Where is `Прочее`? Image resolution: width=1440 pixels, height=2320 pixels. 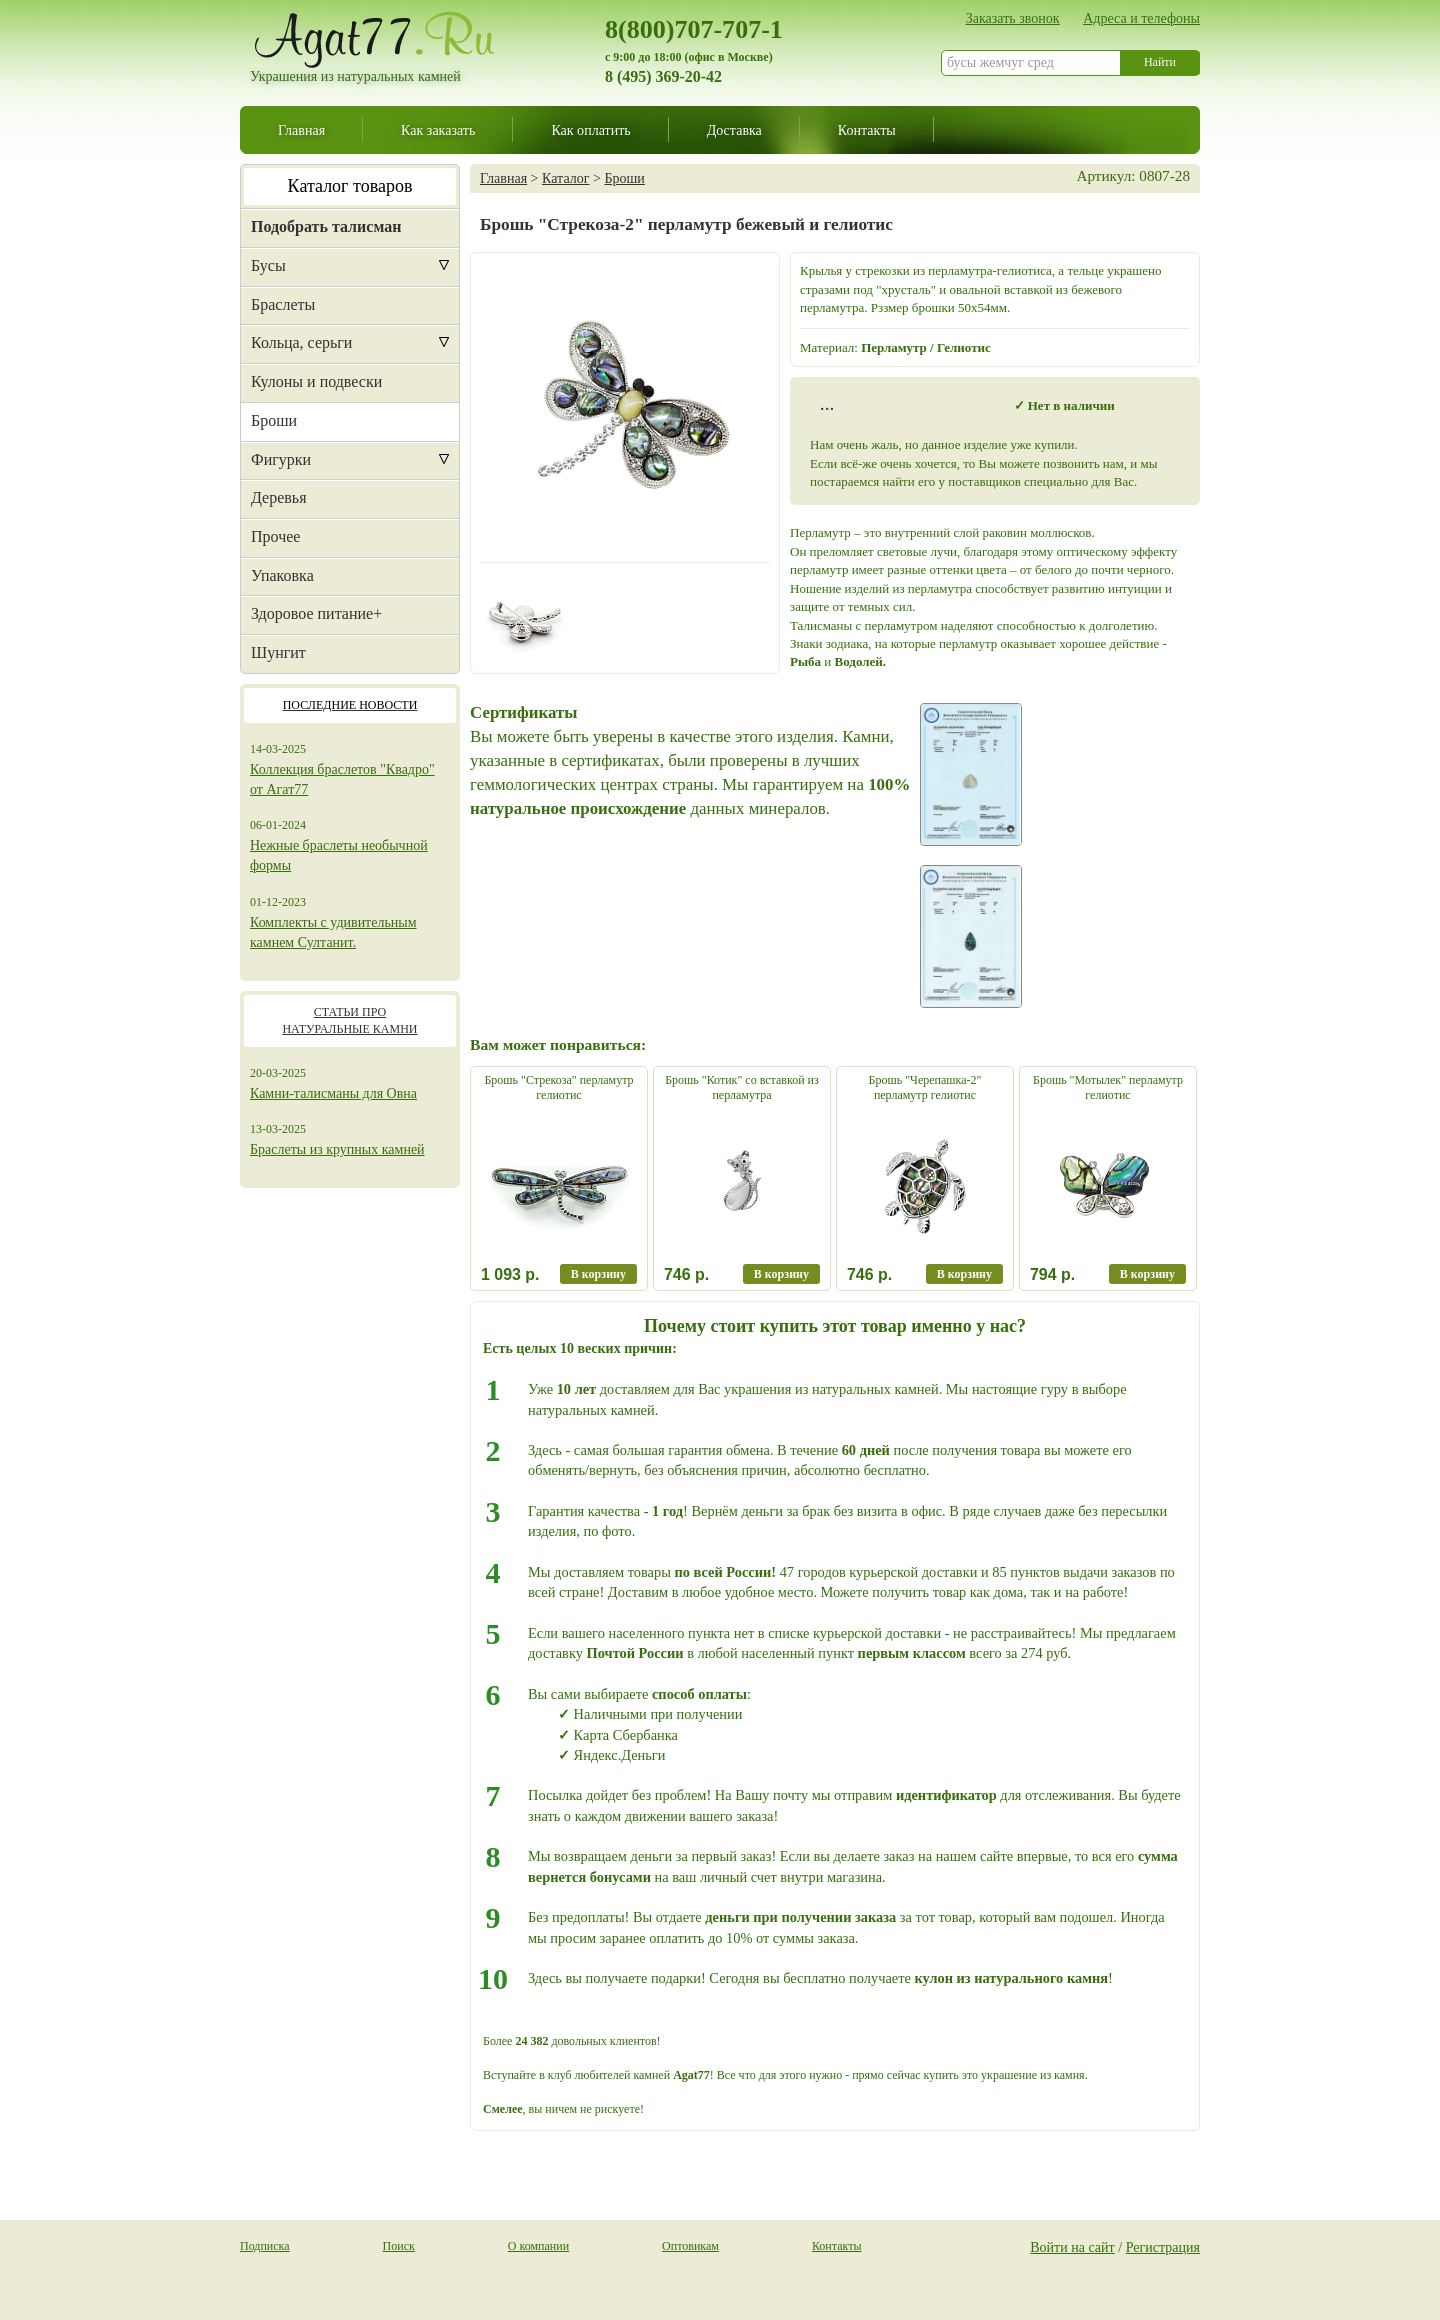
Прочее is located at coordinates (275, 536).